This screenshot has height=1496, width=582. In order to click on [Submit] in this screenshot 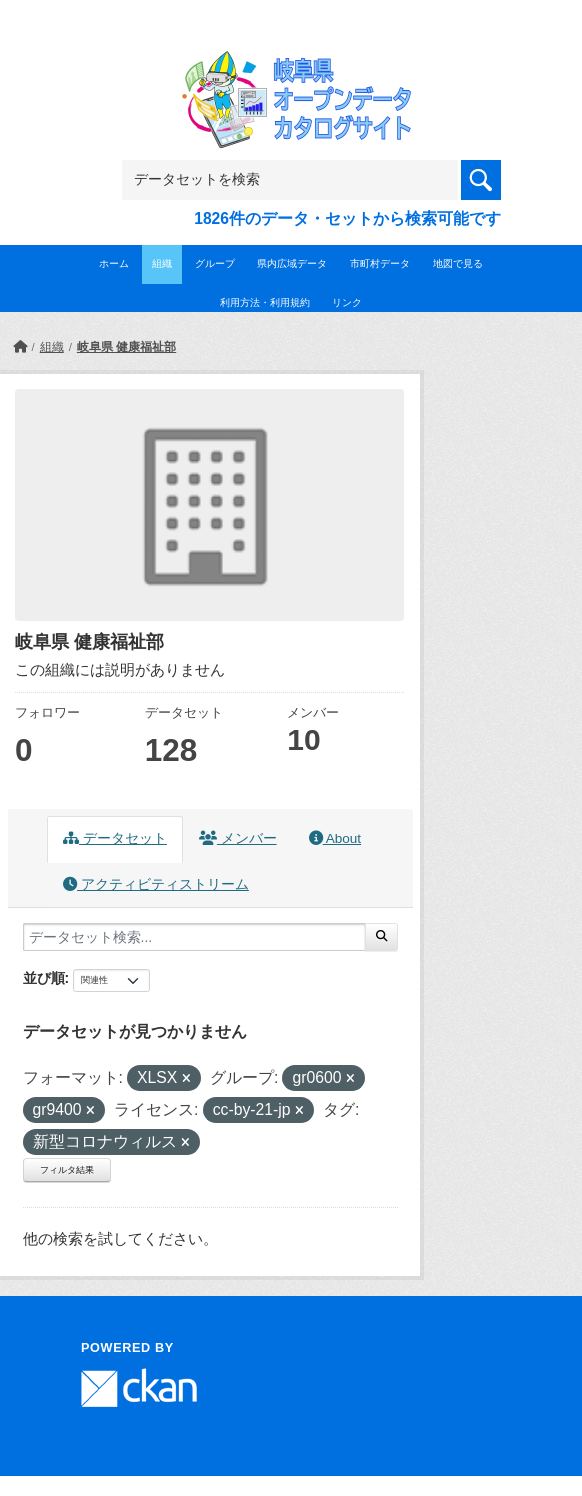, I will do `click(381, 937)`.